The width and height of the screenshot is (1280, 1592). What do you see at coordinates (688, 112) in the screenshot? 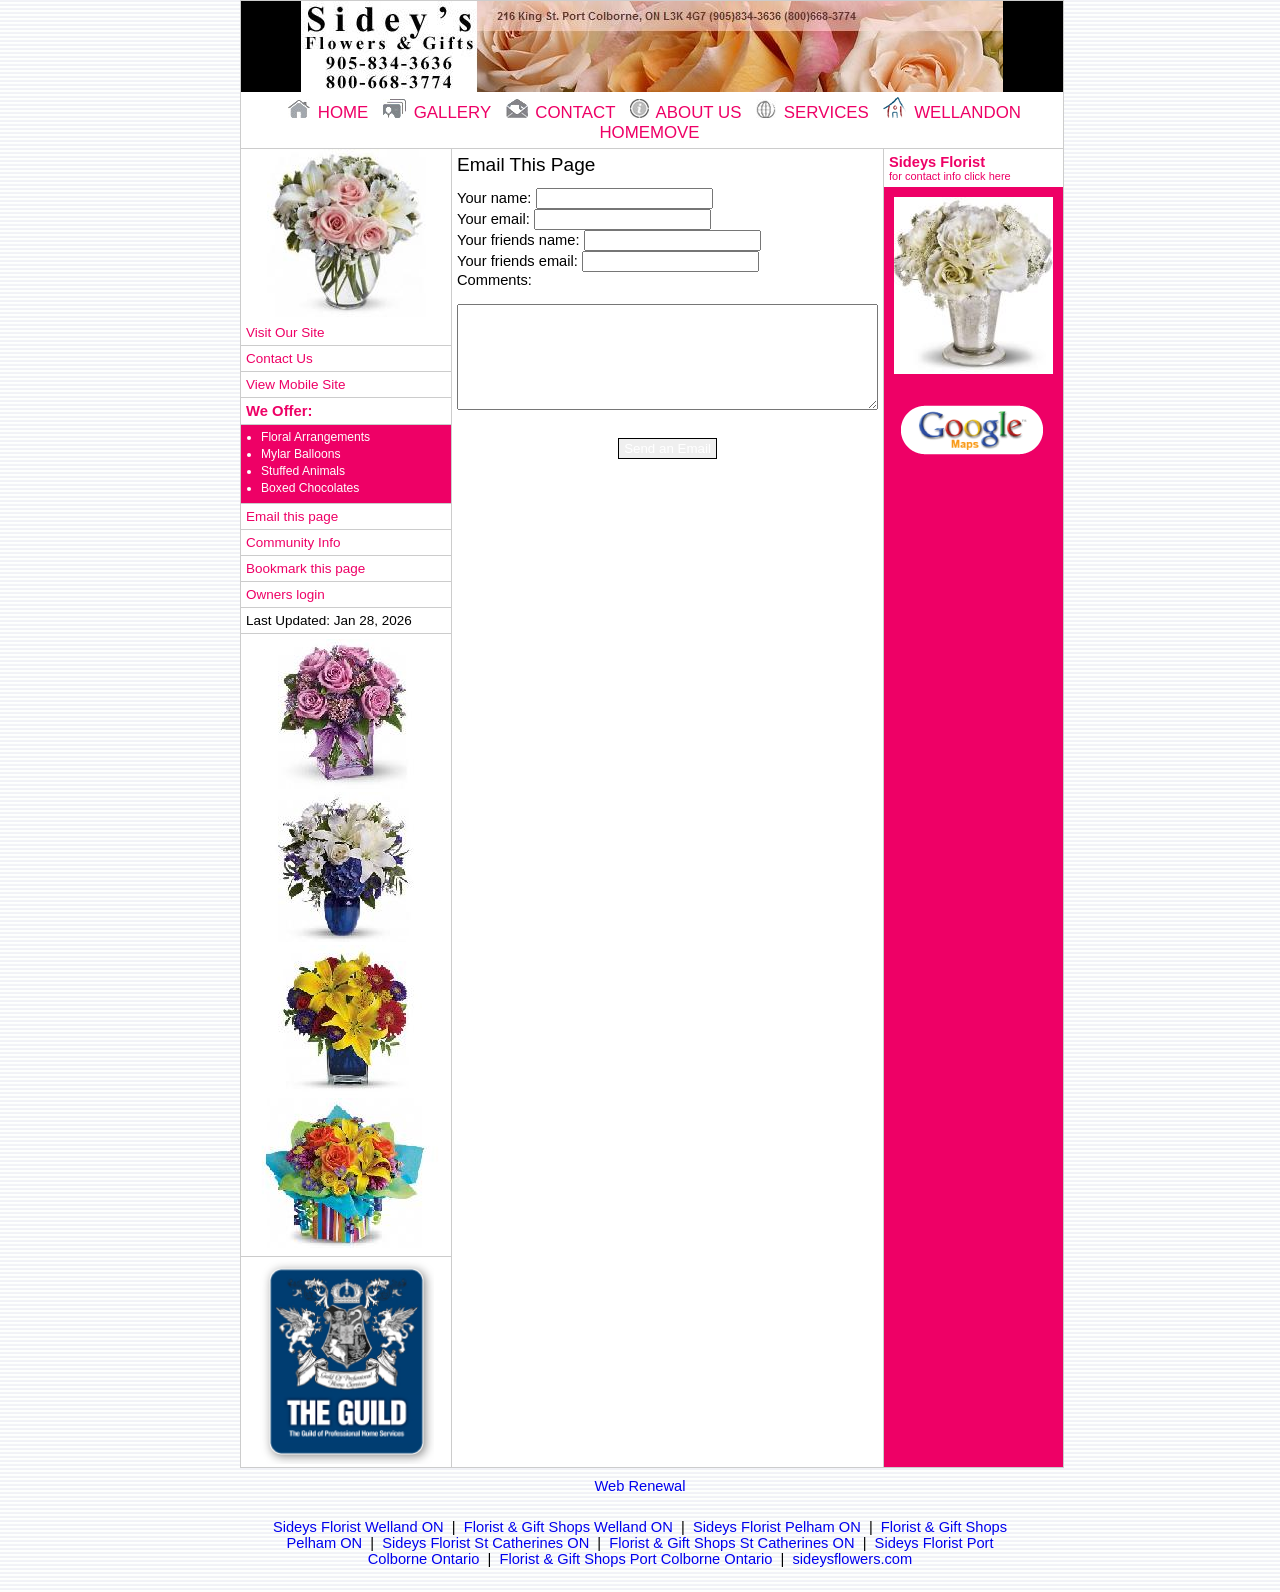
I see `About Us` at bounding box center [688, 112].